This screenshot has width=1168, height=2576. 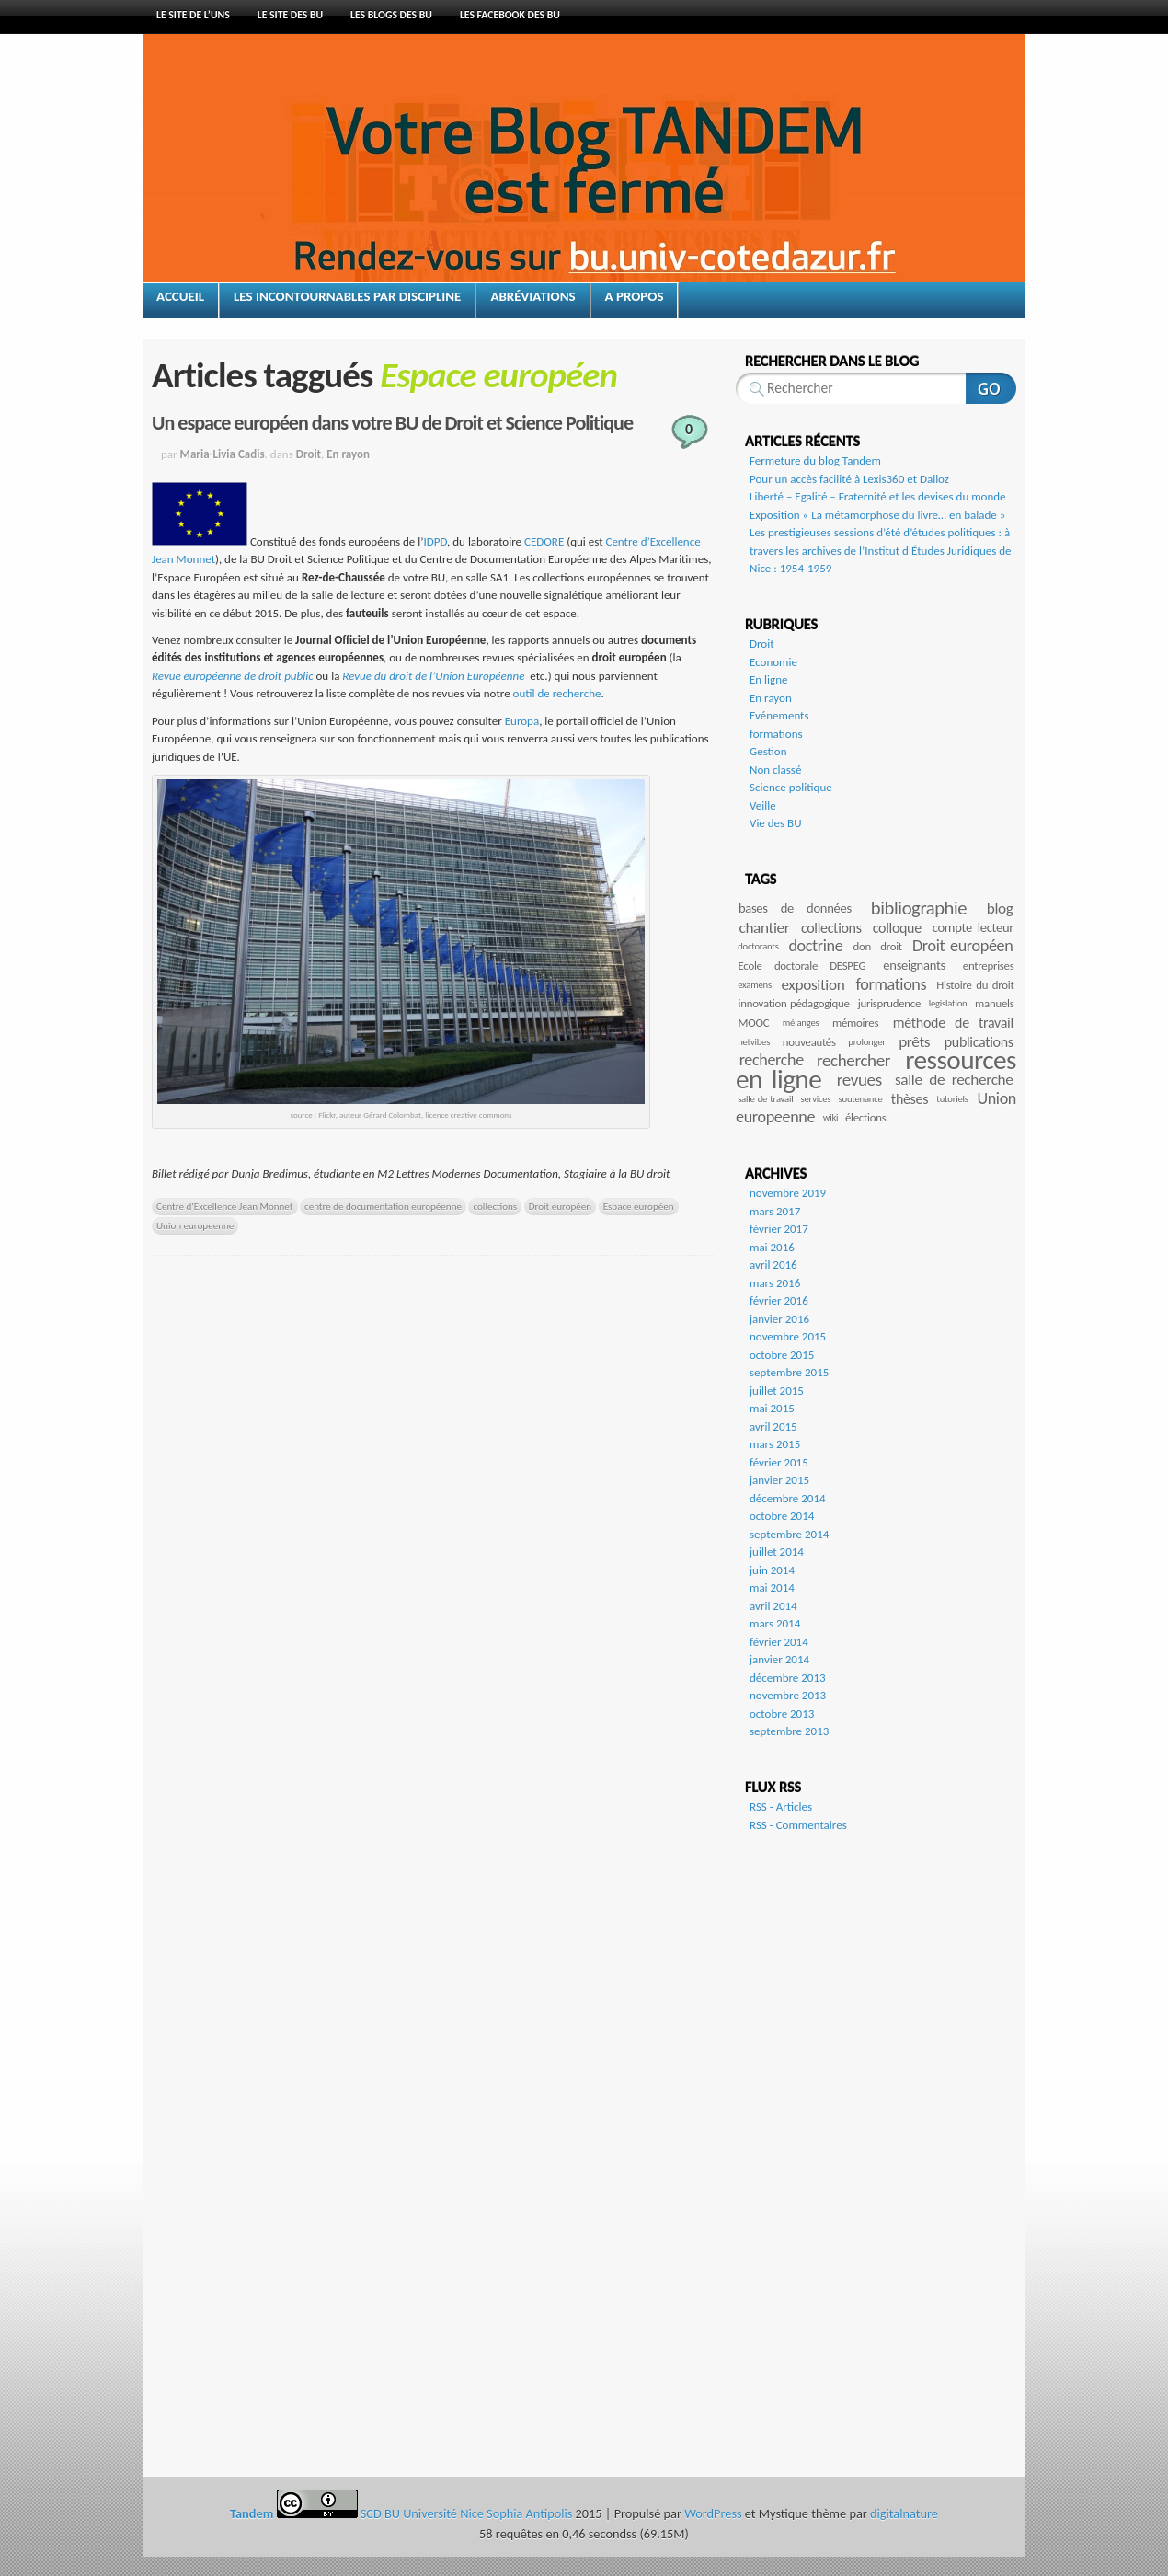 I want to click on outil de recherche, so click(x=557, y=693).